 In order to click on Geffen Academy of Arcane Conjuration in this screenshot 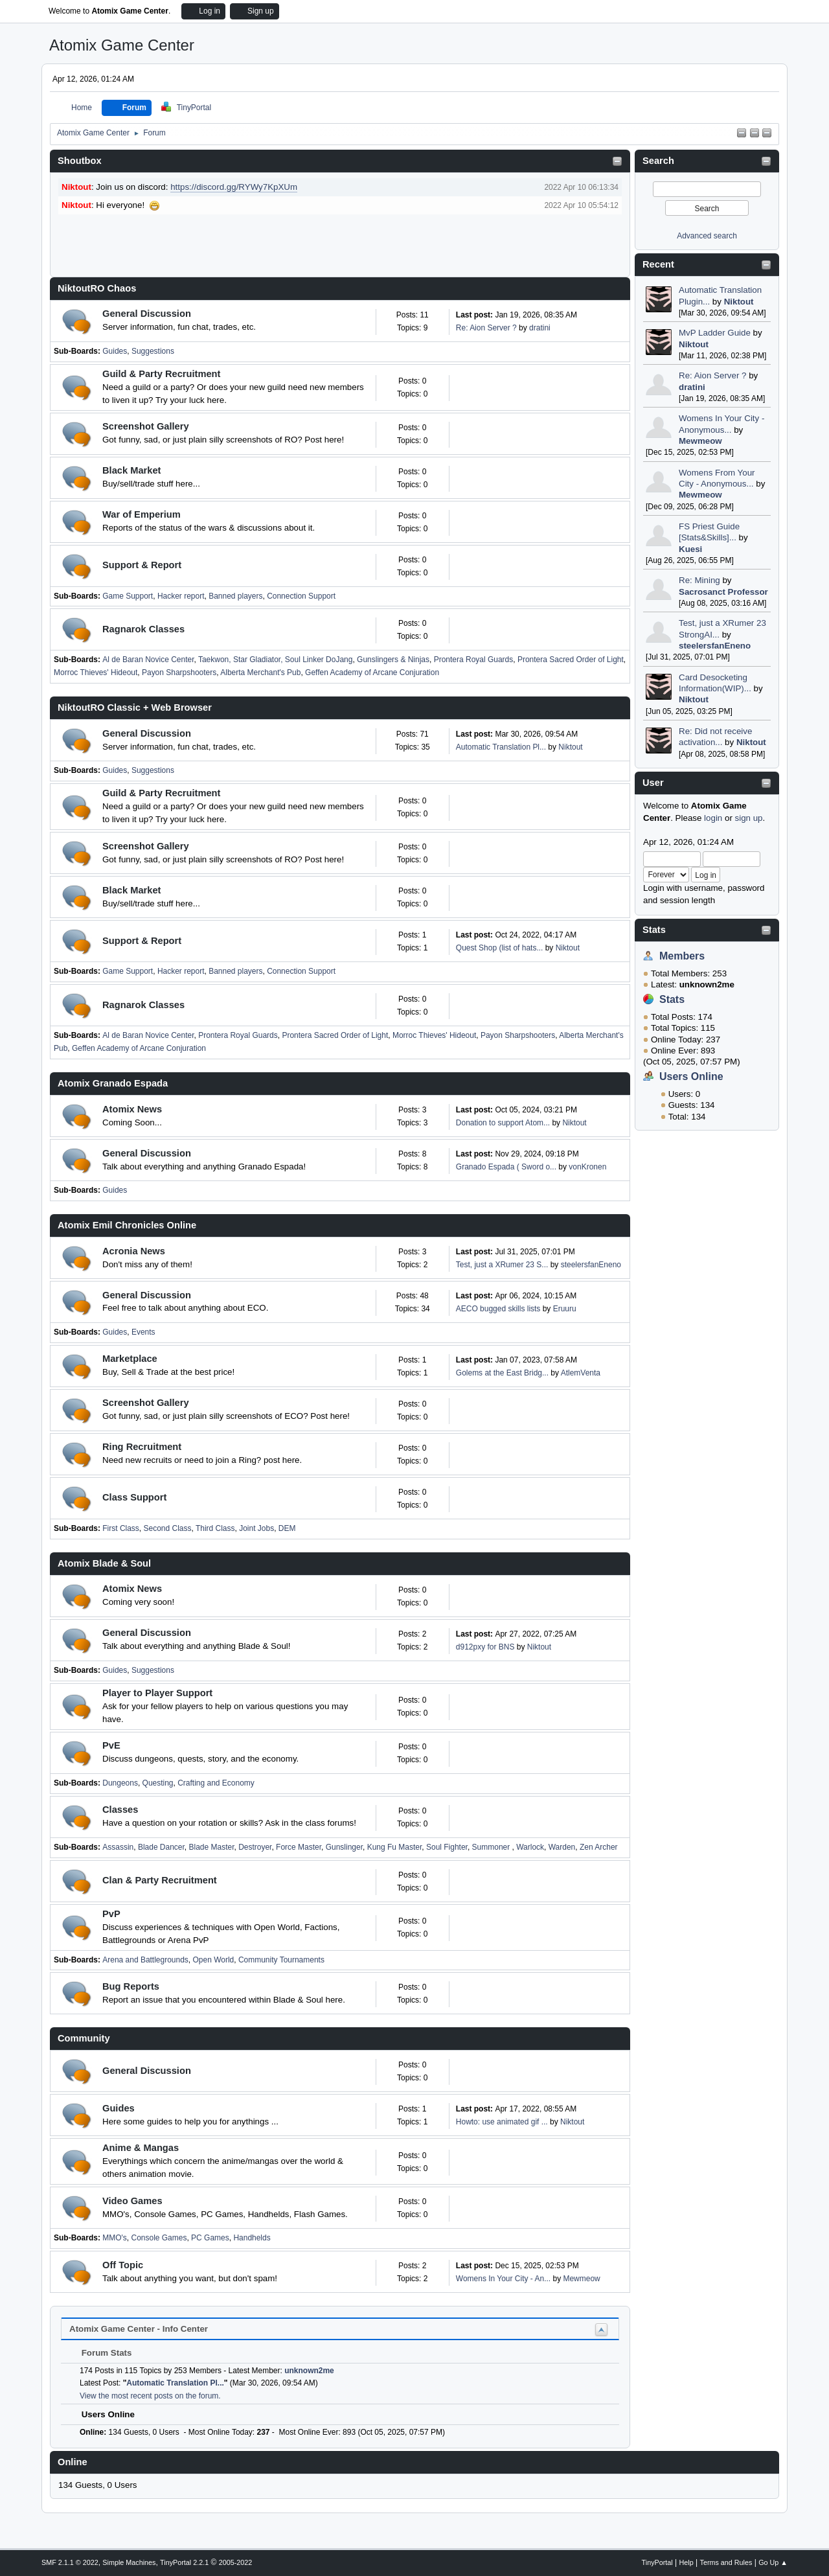, I will do `click(372, 672)`.